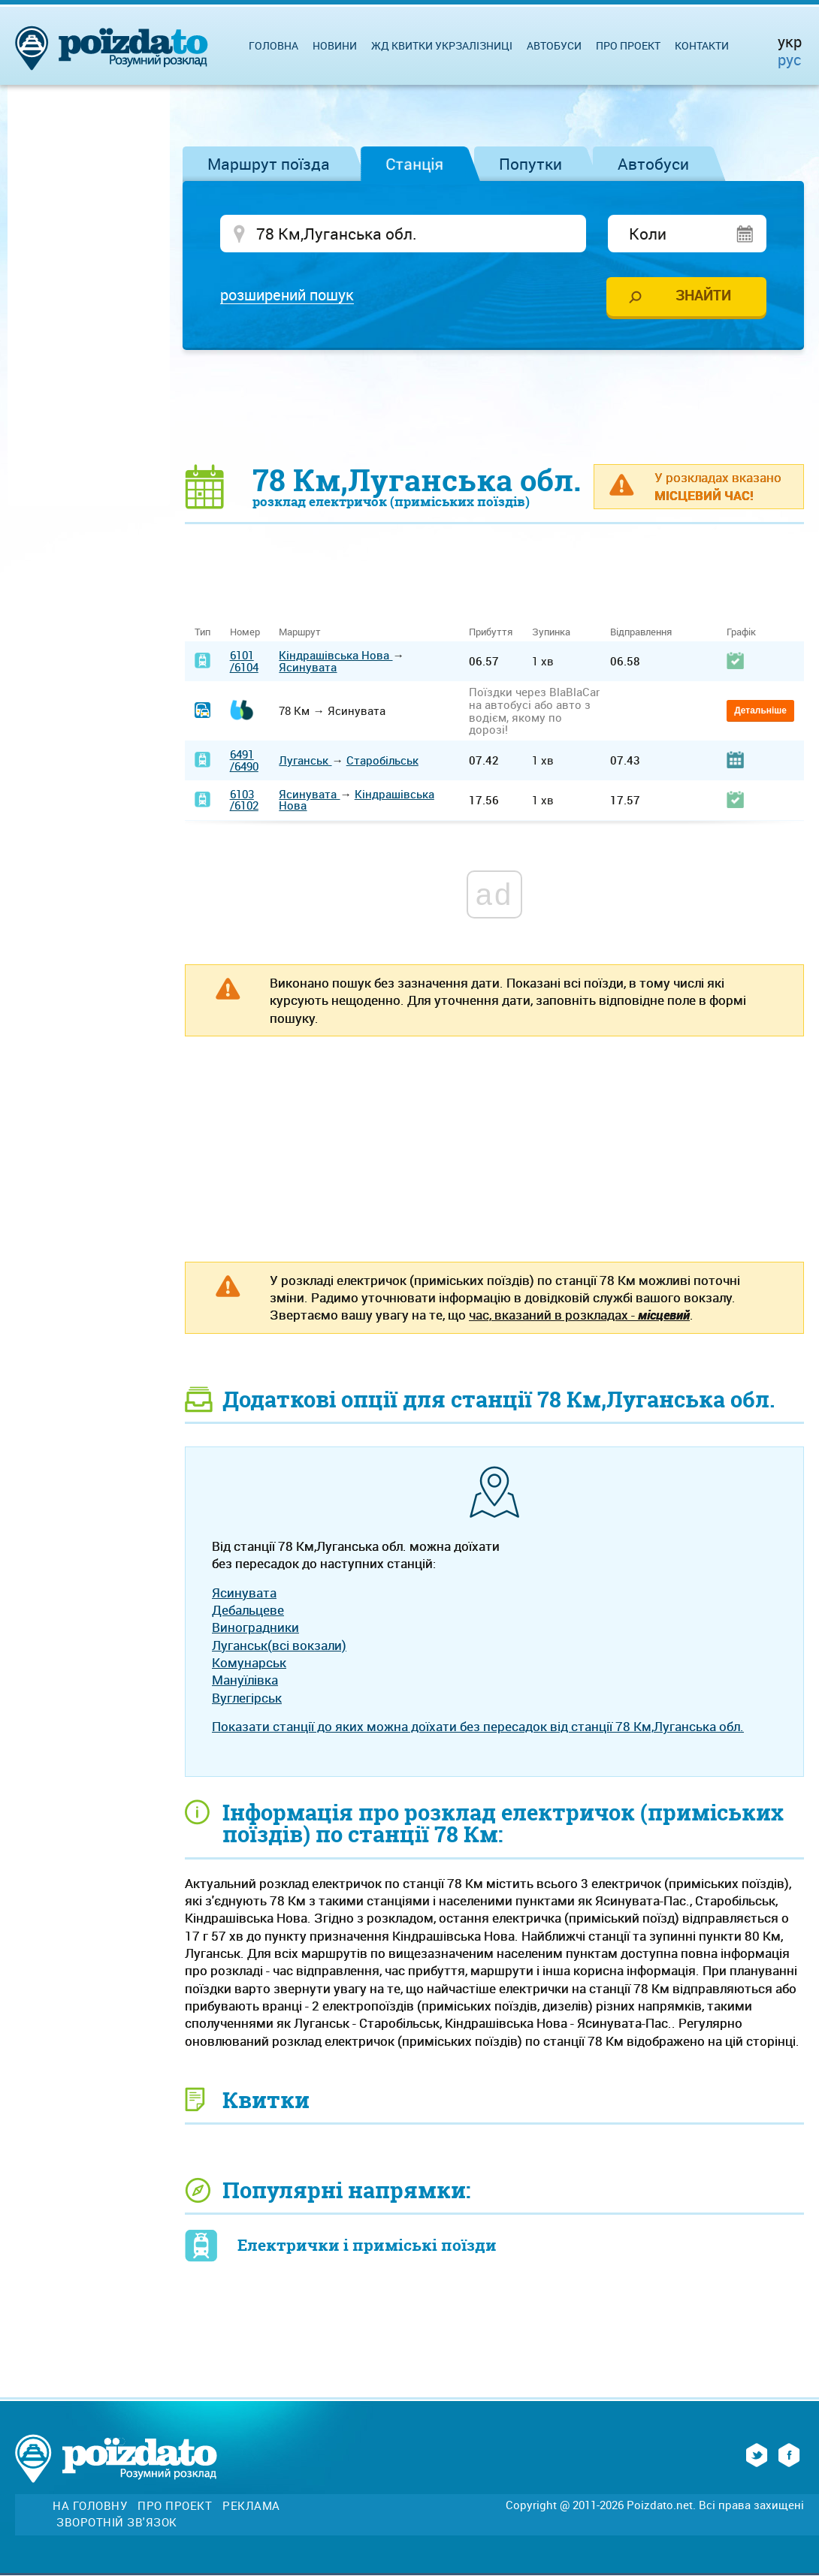 The height and width of the screenshot is (2576, 819). What do you see at coordinates (335, 45) in the screenshot?
I see `Новини` at bounding box center [335, 45].